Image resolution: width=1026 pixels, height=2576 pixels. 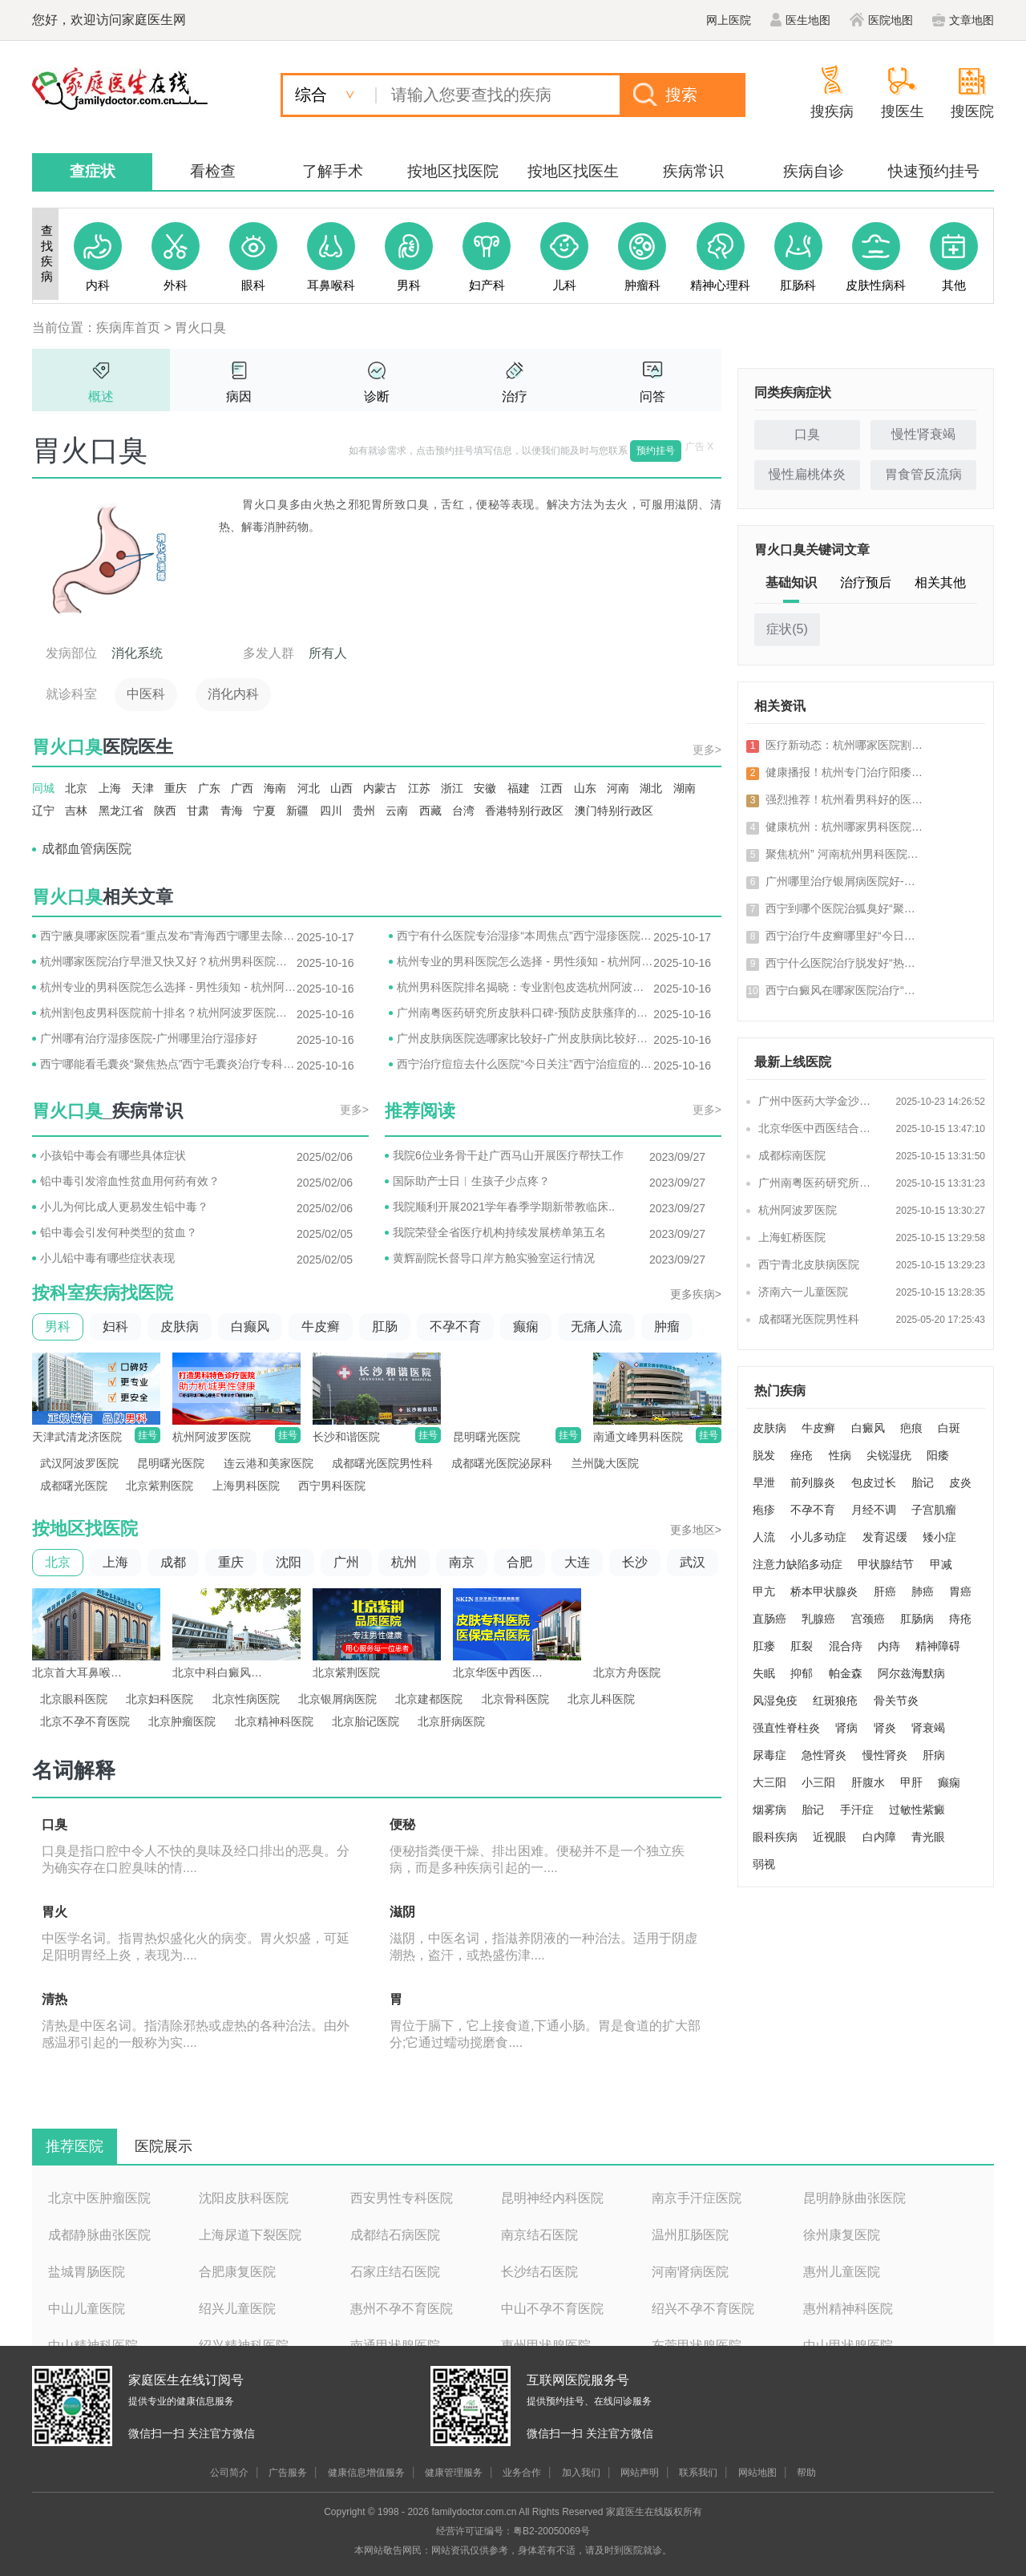 I want to click on 内痔, so click(x=889, y=1646).